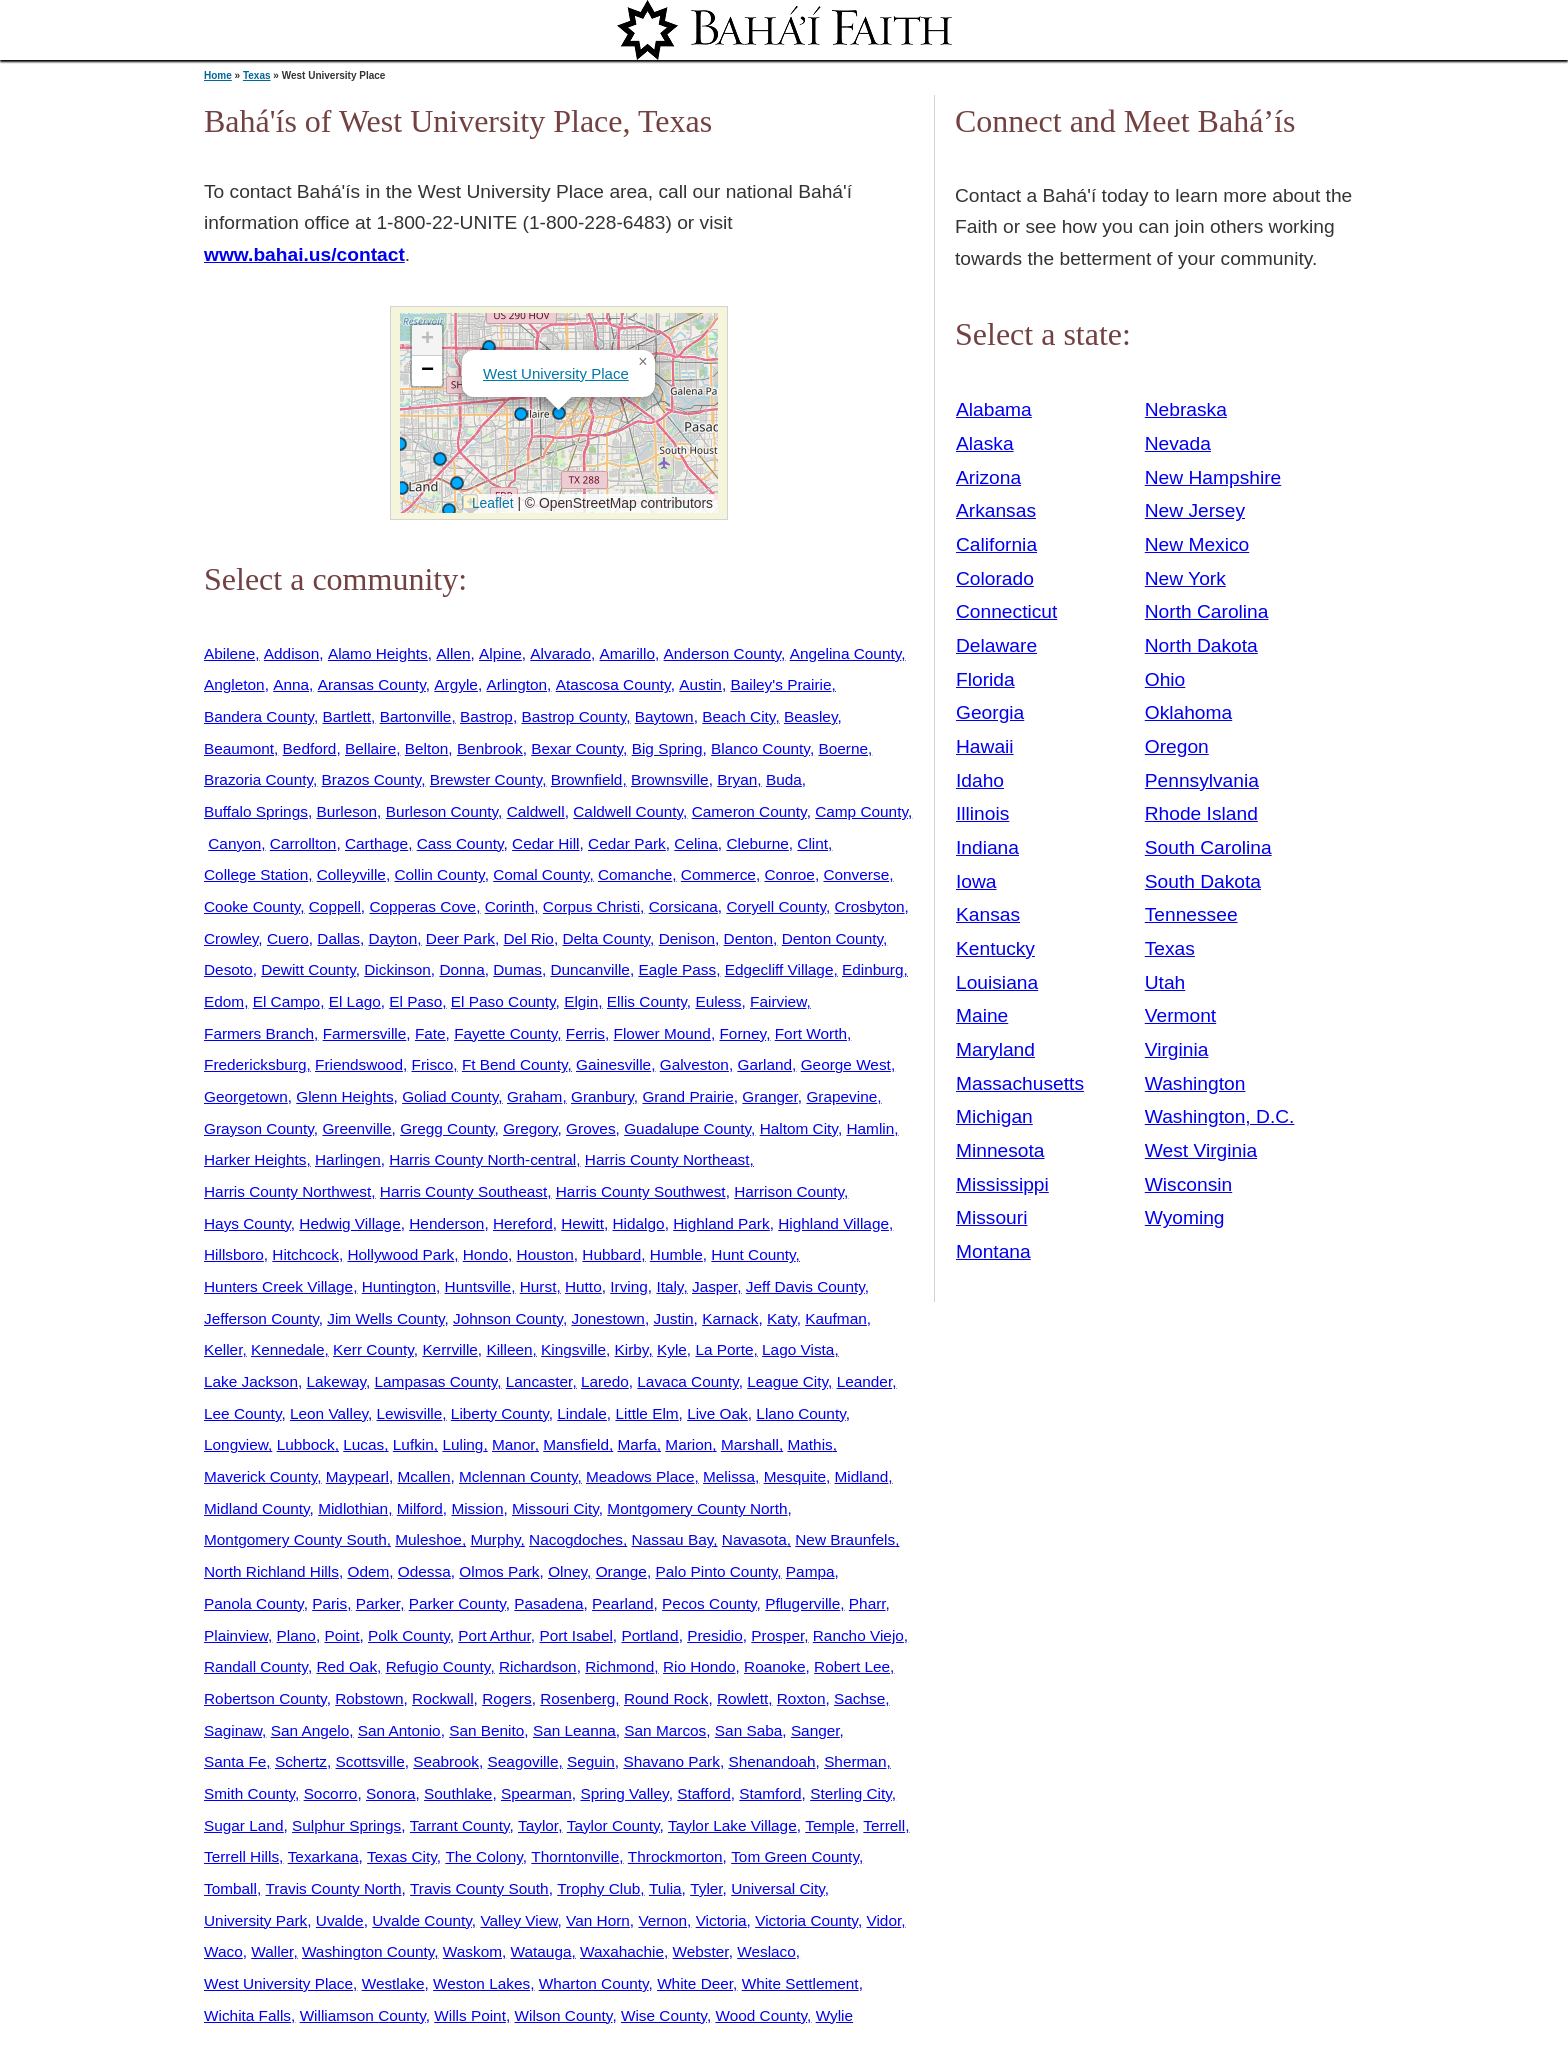  Describe the element at coordinates (363, 2015) in the screenshot. I see `Williamson County` at that location.